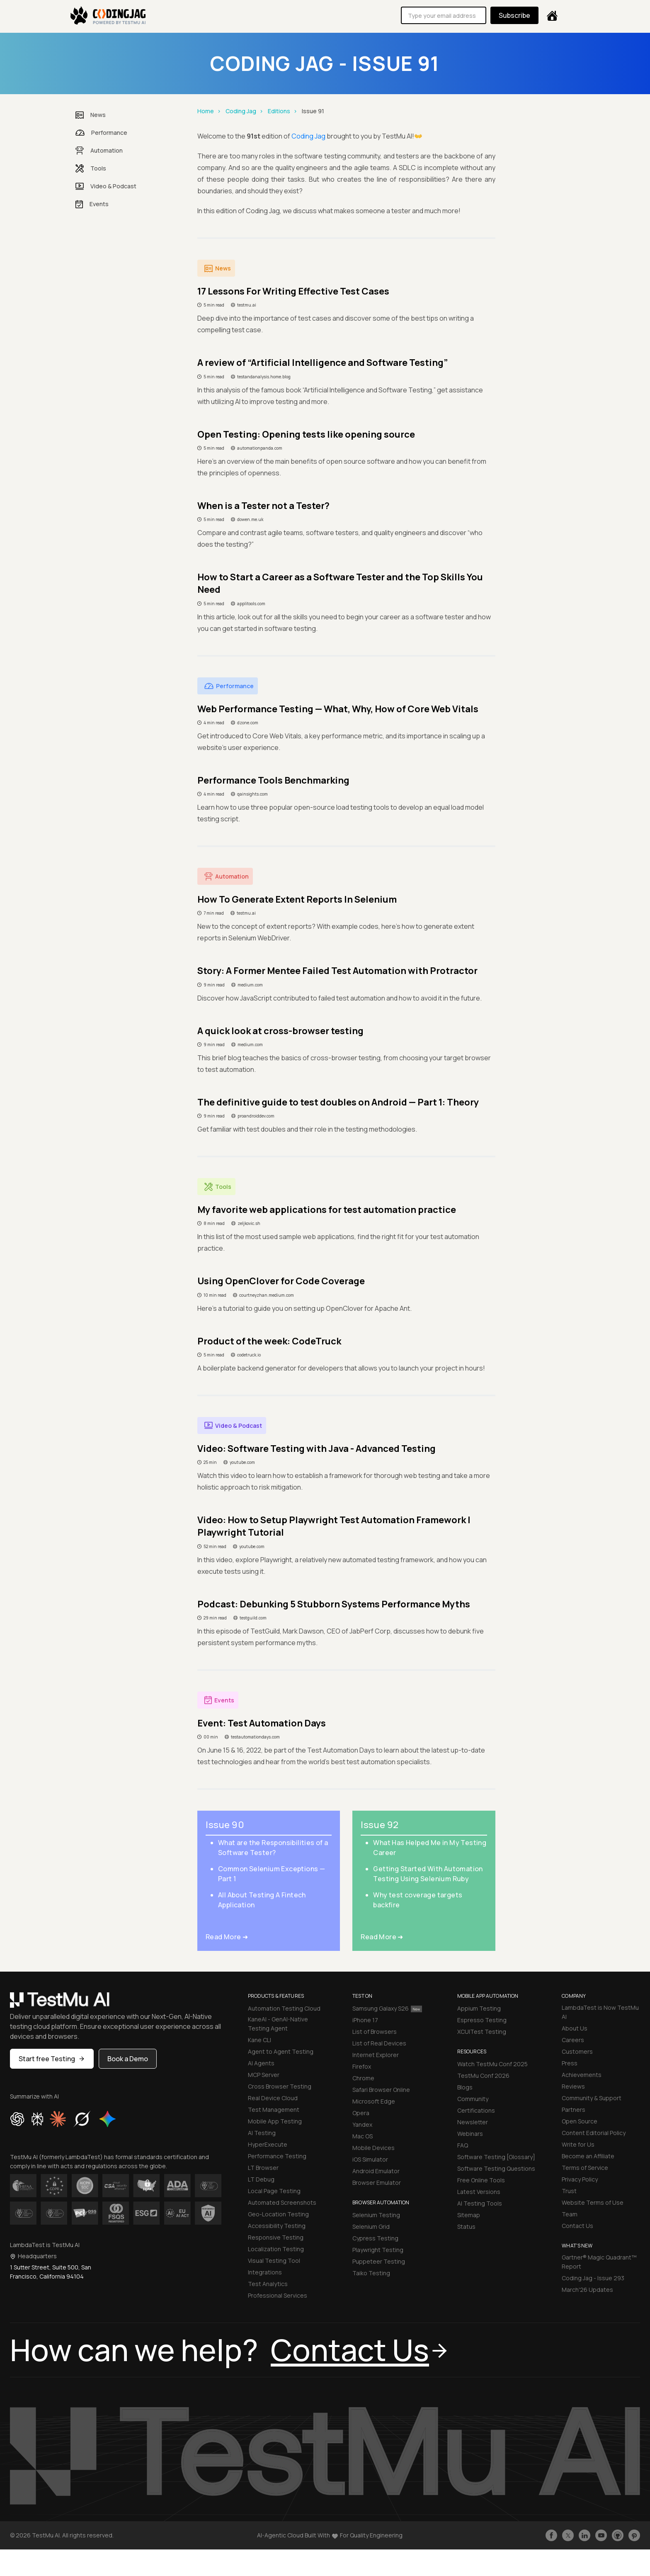 This screenshot has width=650, height=2576. What do you see at coordinates (326, 1209) in the screenshot?
I see `My favorite web applications for test automation practice` at bounding box center [326, 1209].